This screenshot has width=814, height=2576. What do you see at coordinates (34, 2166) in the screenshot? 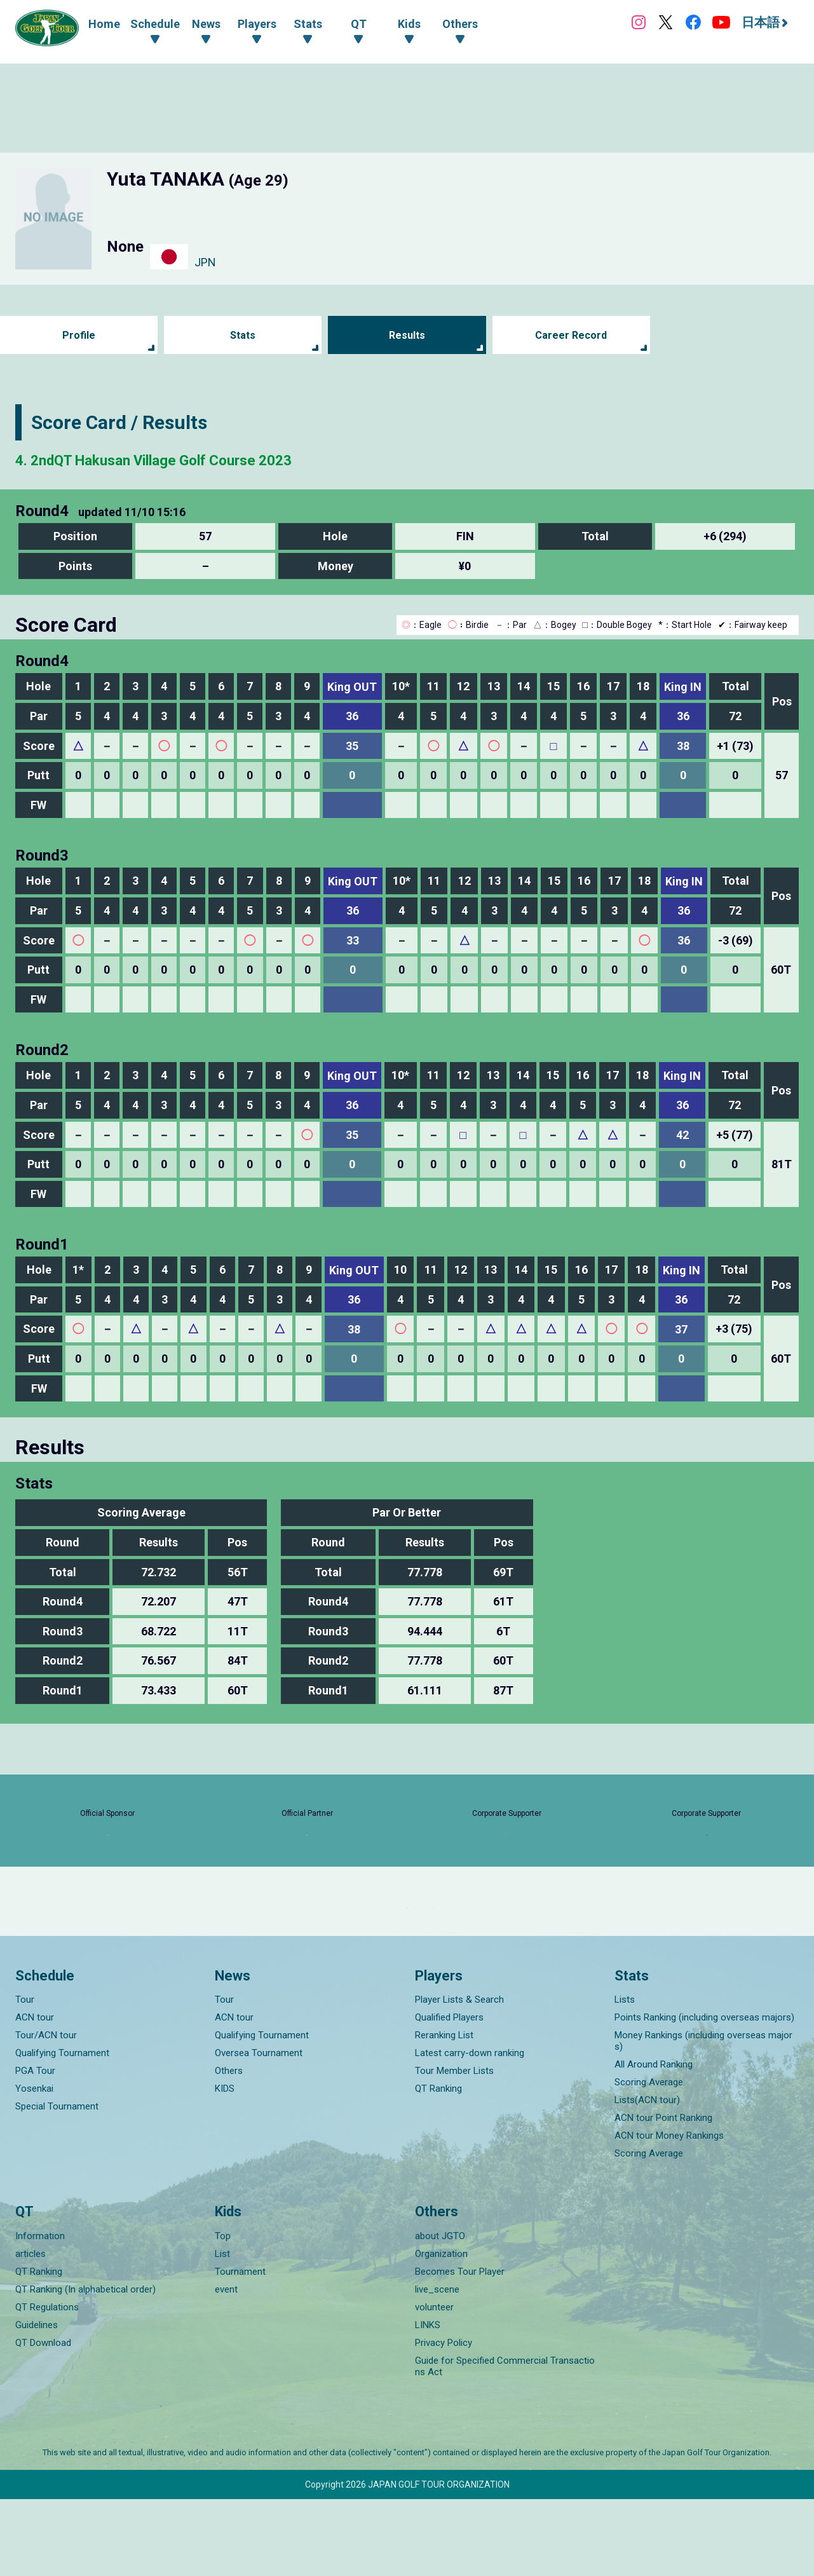
I see `Yosenkai` at bounding box center [34, 2166].